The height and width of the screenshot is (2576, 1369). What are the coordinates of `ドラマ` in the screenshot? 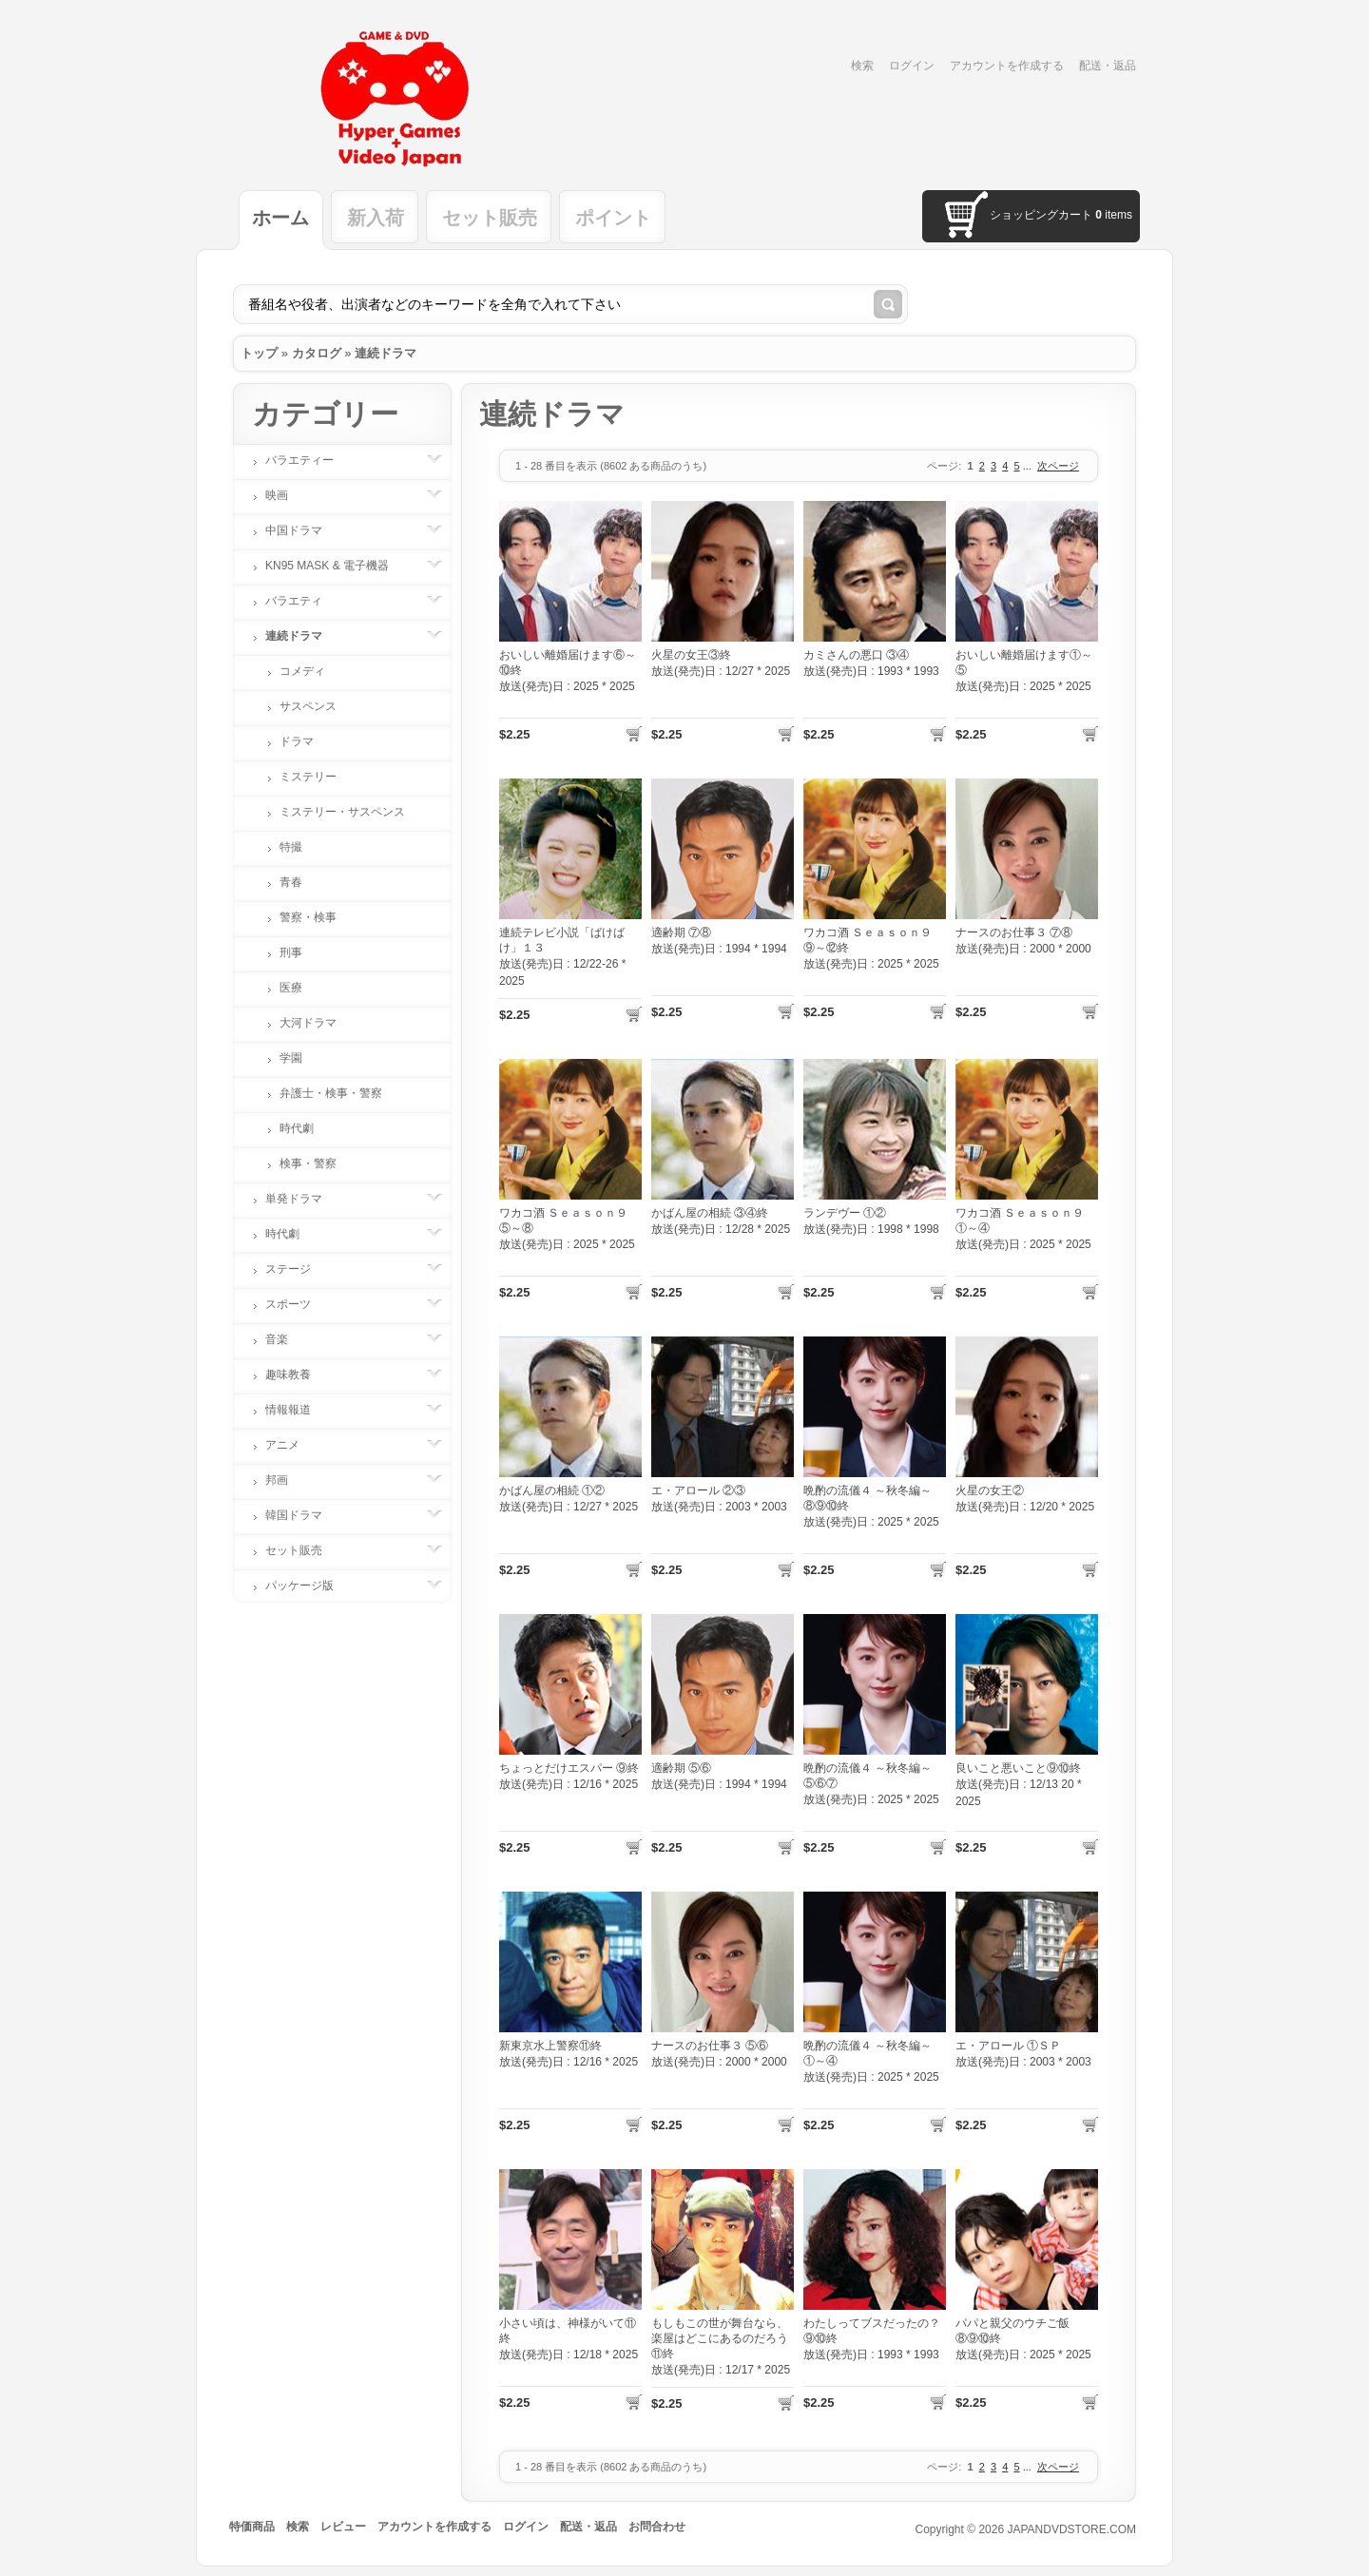 It's located at (297, 741).